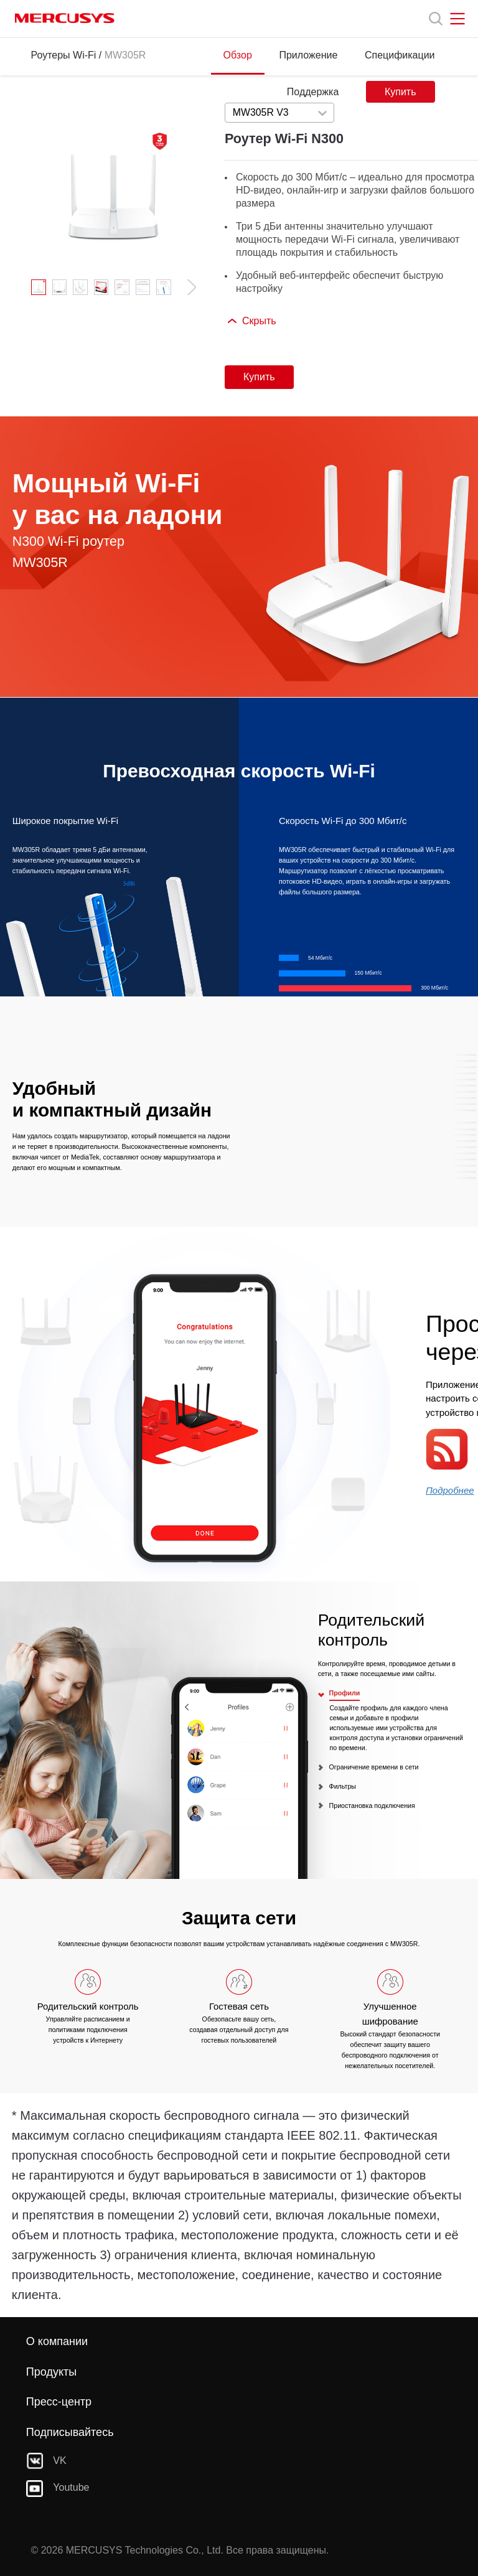 The height and width of the screenshot is (2576, 478). Describe the element at coordinates (313, 92) in the screenshot. I see `Поддержка [Click here to browse this product support page.]` at that location.